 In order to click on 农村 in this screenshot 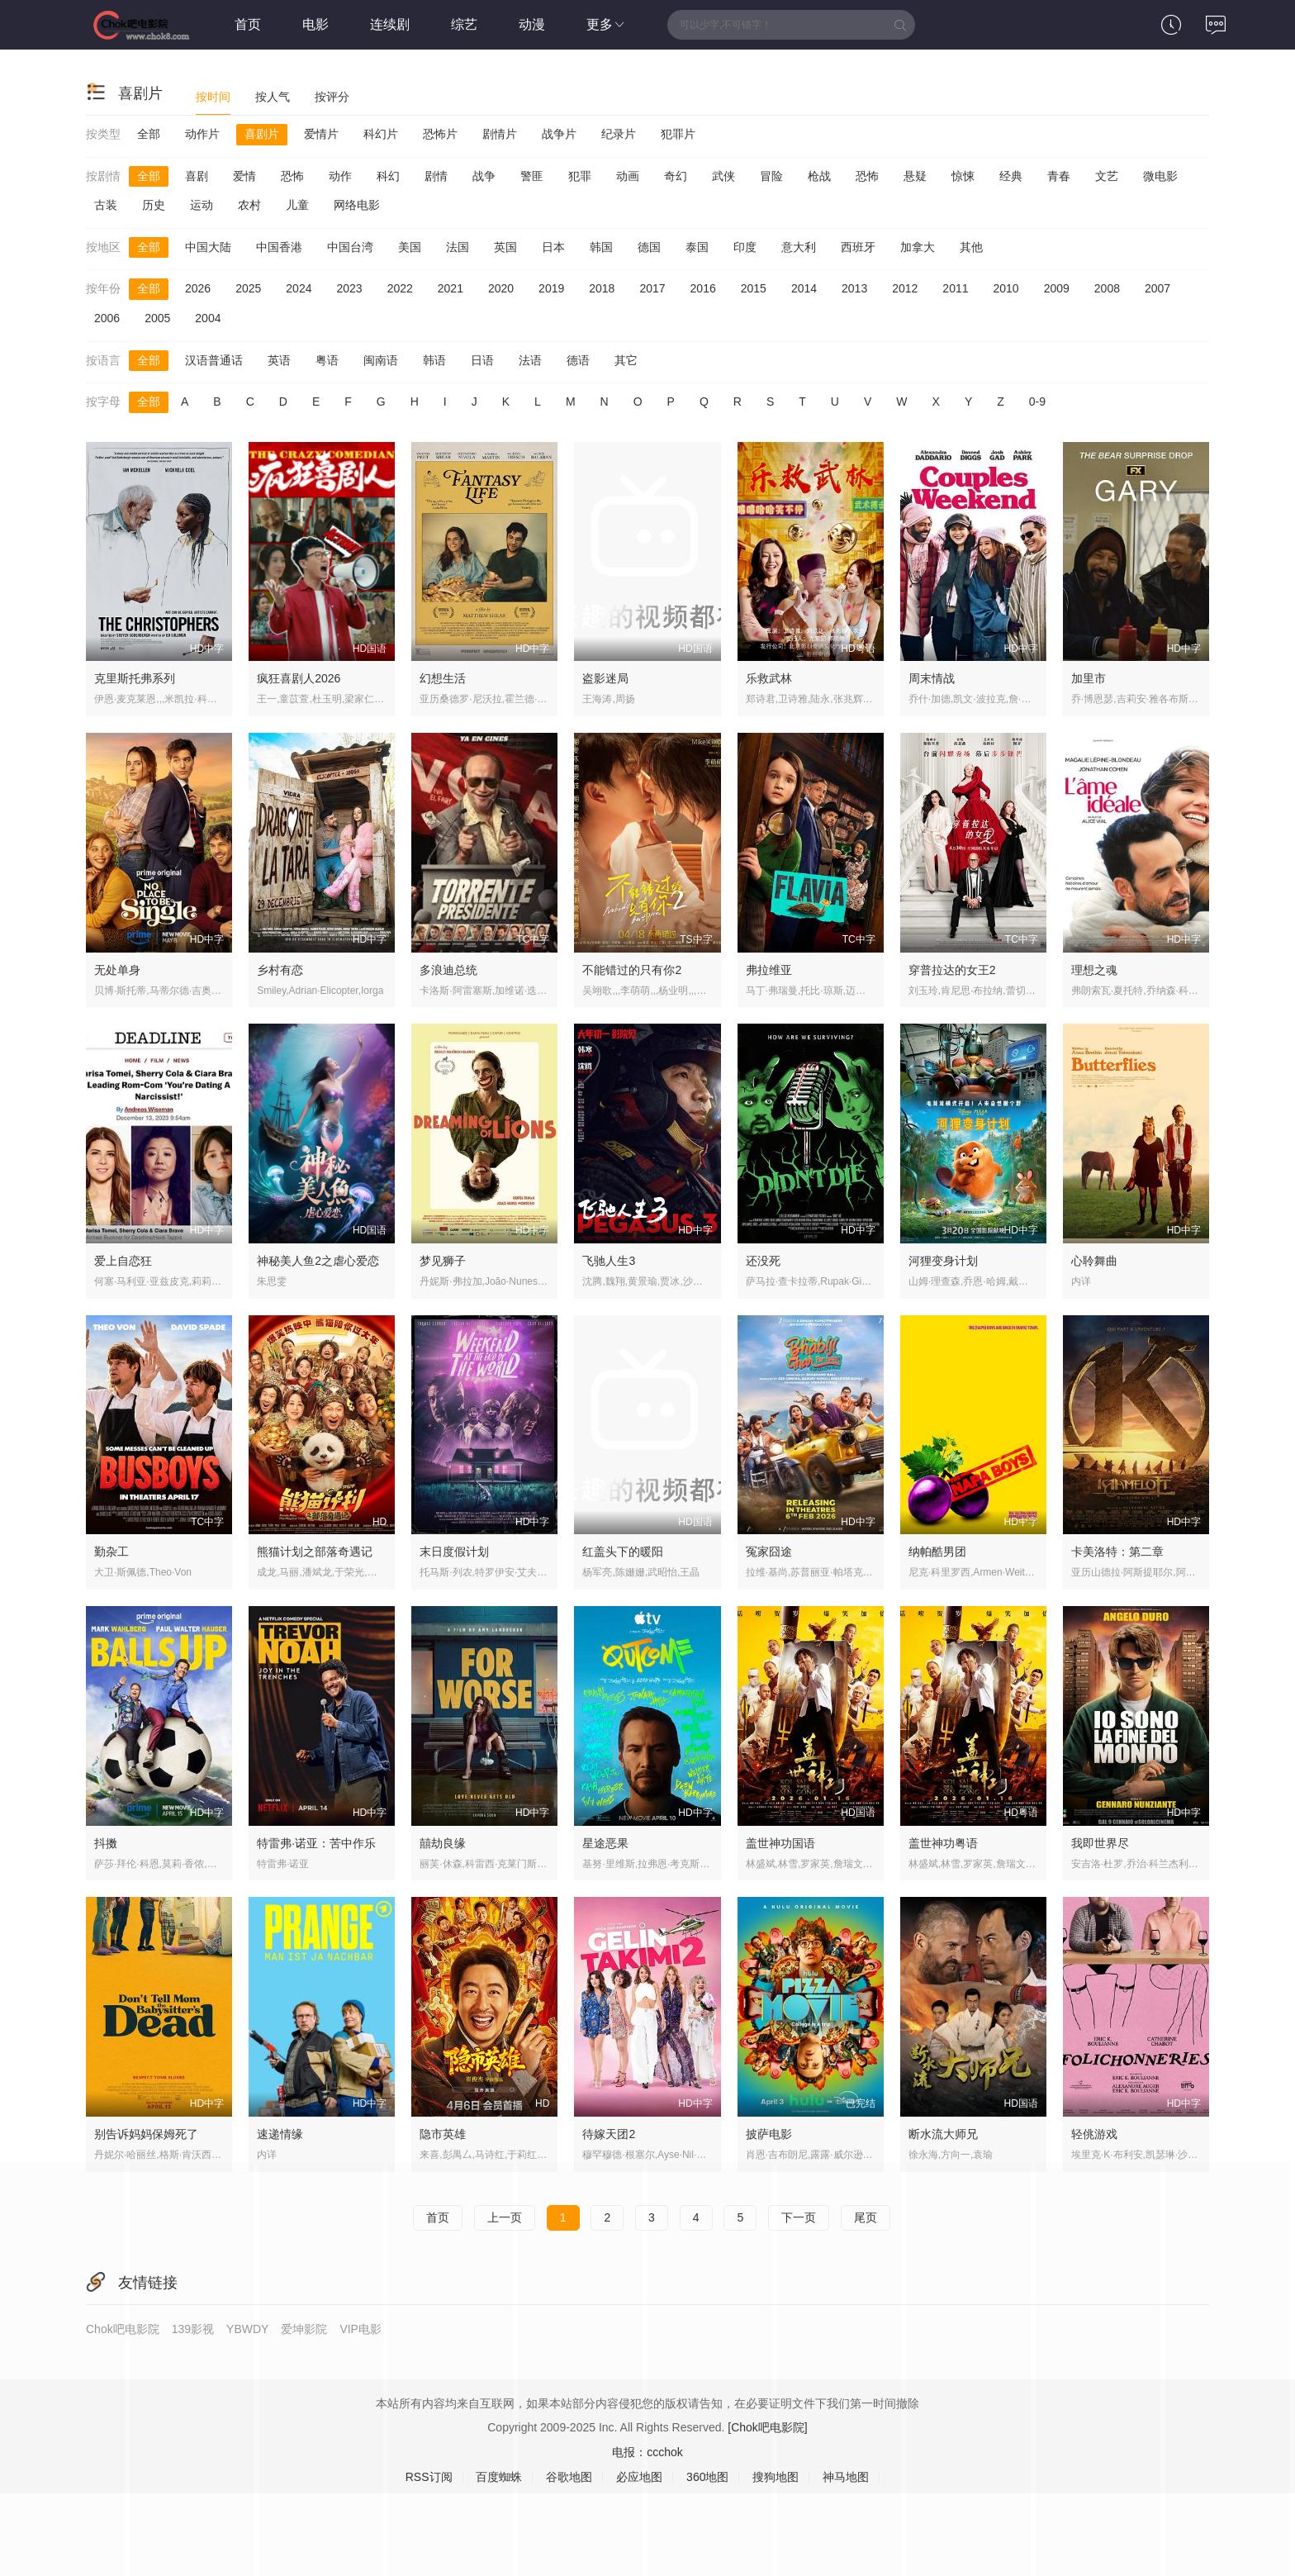, I will do `click(249, 204)`.